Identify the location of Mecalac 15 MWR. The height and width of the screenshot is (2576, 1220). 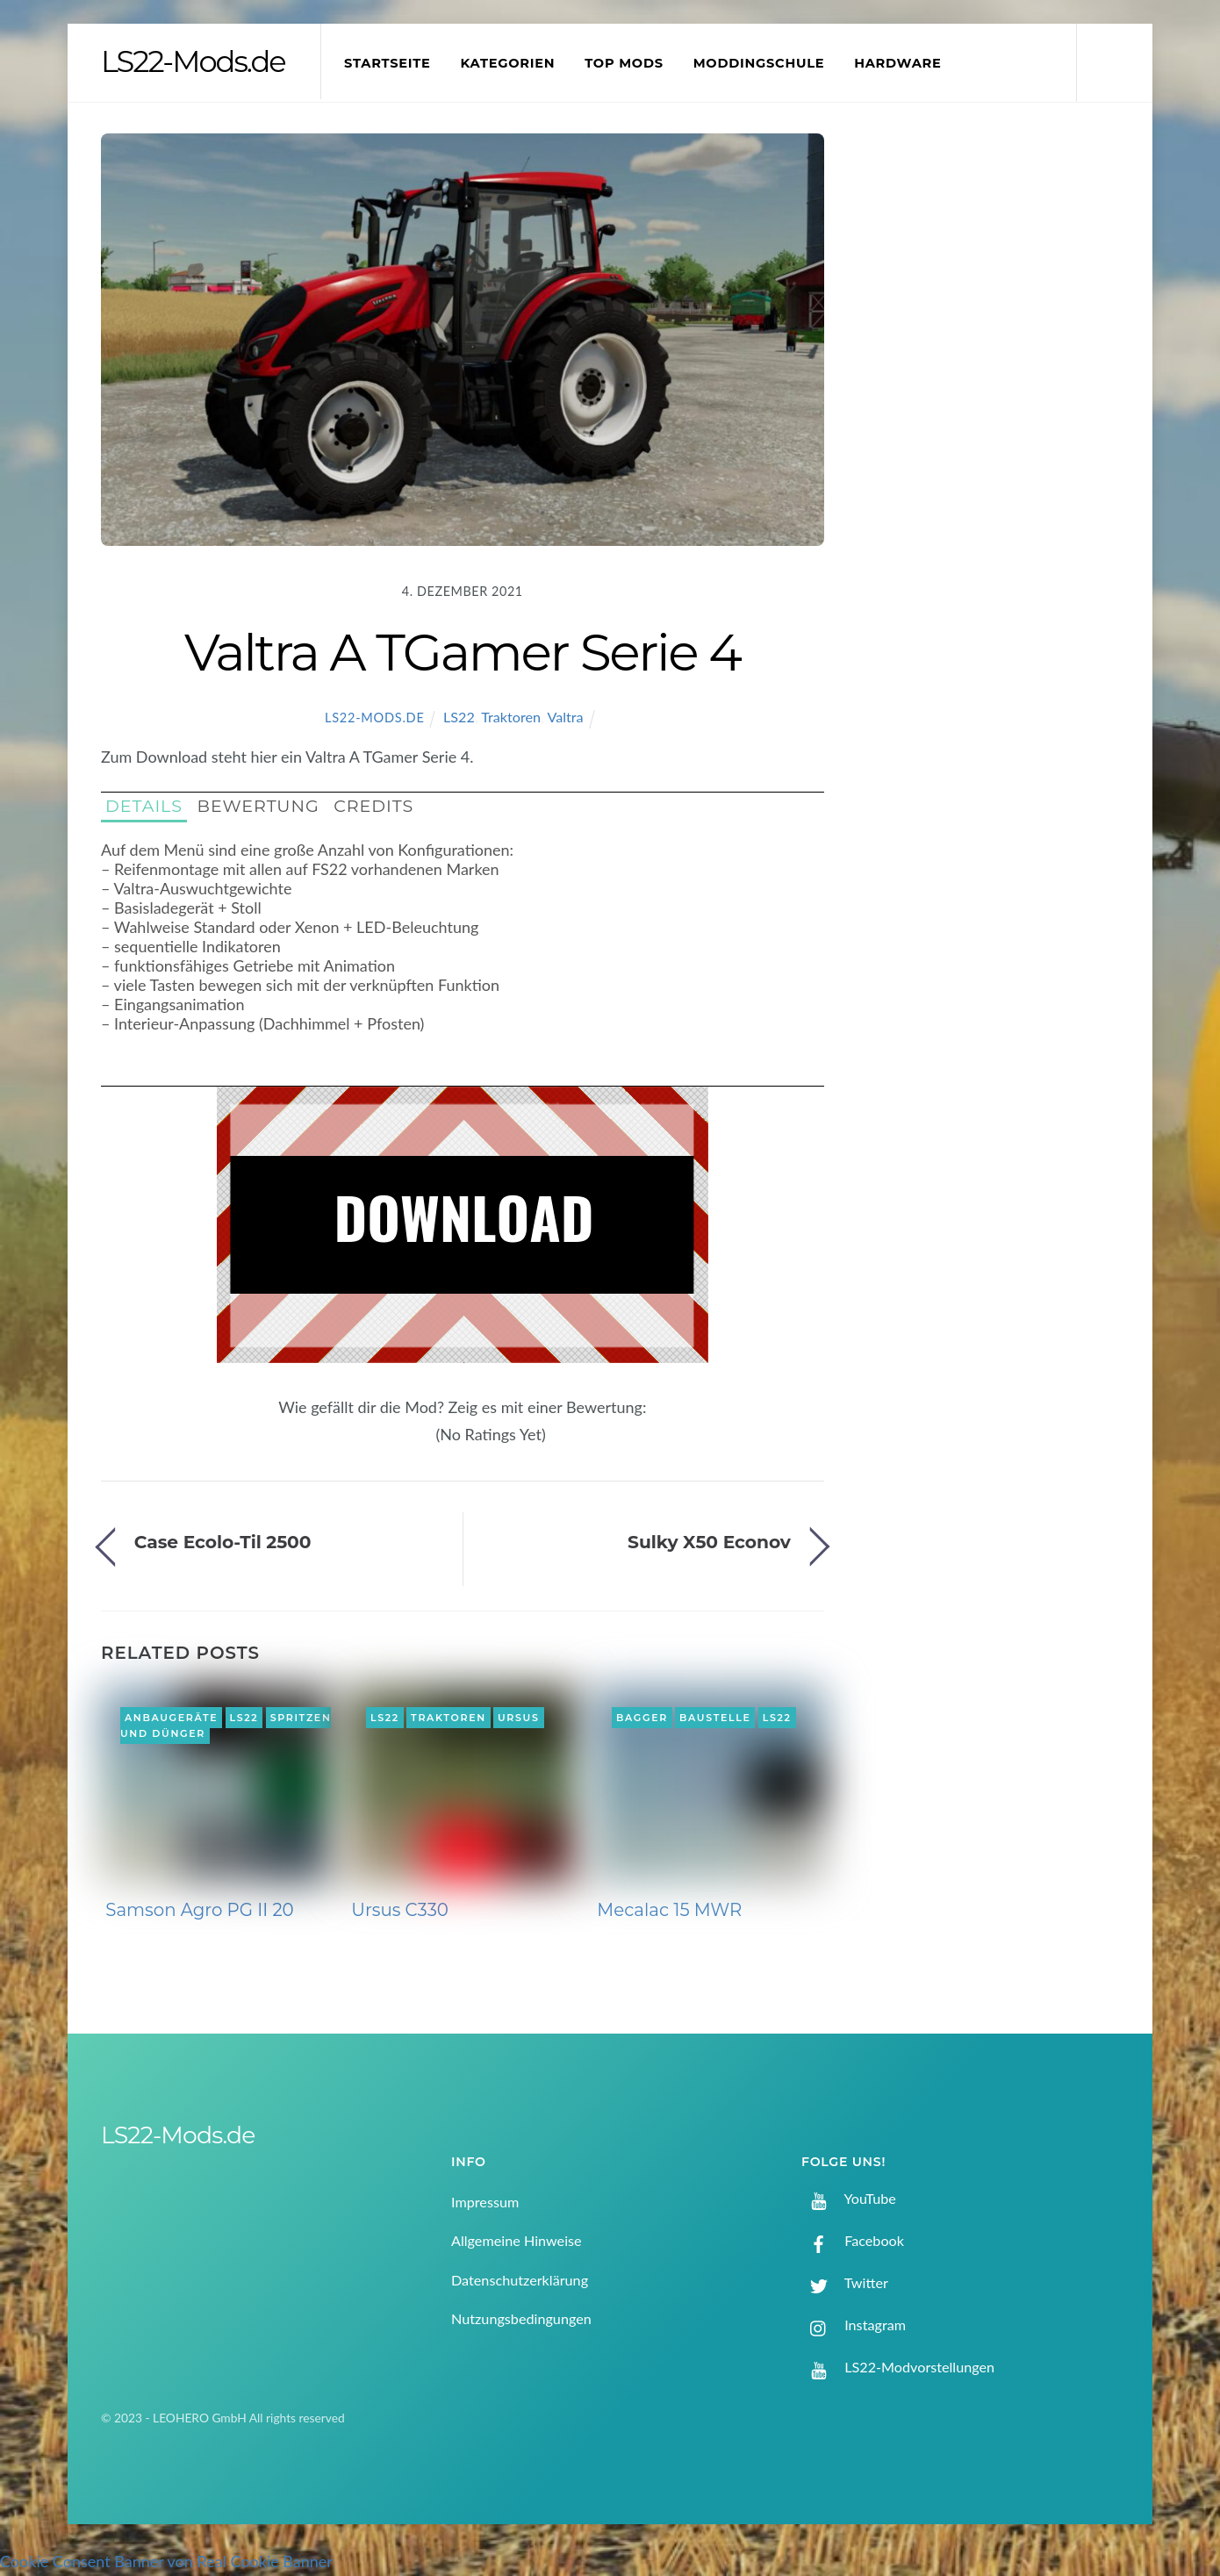
(669, 1909).